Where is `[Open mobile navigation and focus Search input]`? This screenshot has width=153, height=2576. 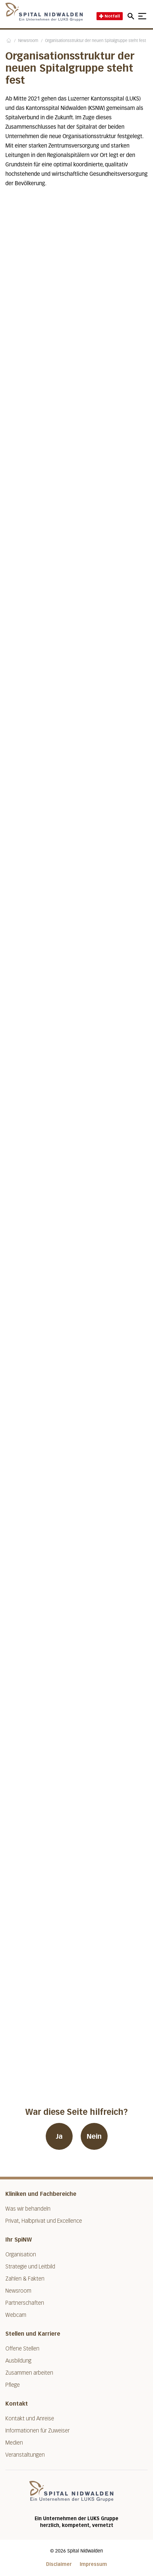 [Open mobile navigation and focus Search input] is located at coordinates (132, 16).